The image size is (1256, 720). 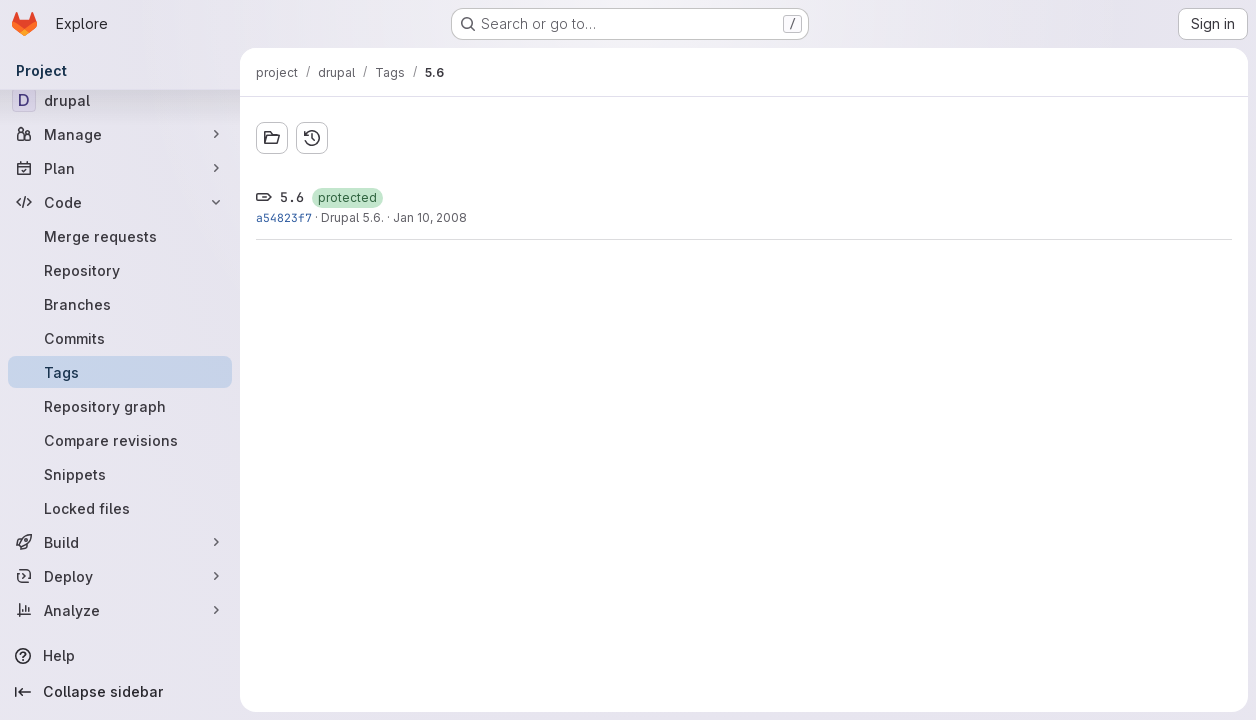 I want to click on [Repository graph], so click(x=120, y=406).